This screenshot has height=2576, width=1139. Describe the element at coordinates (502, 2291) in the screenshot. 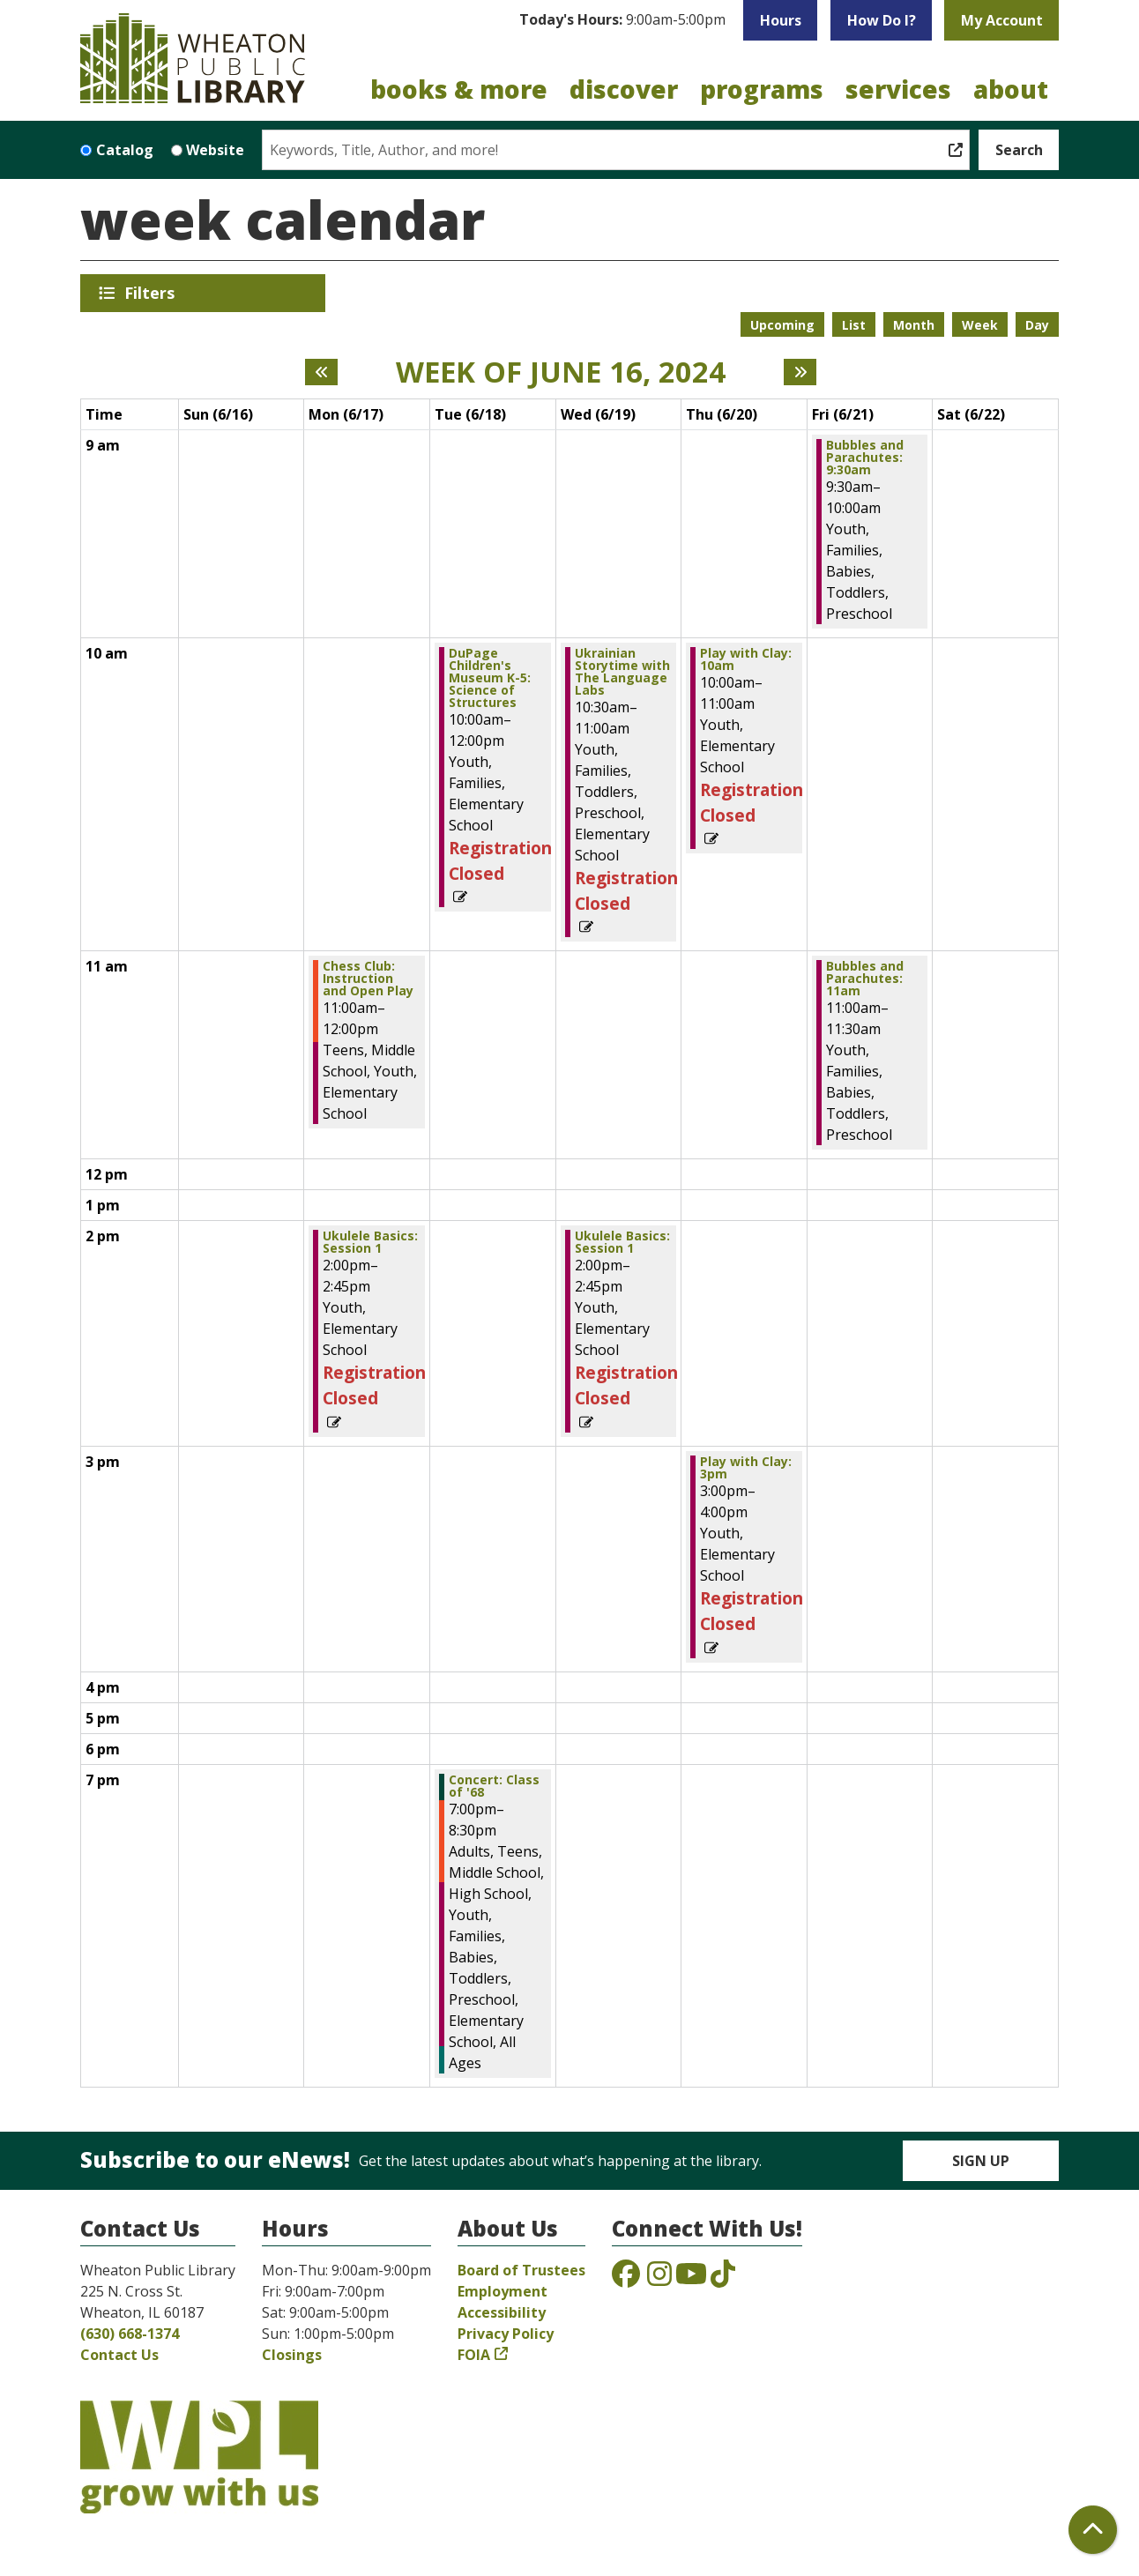

I see `Employment` at that location.